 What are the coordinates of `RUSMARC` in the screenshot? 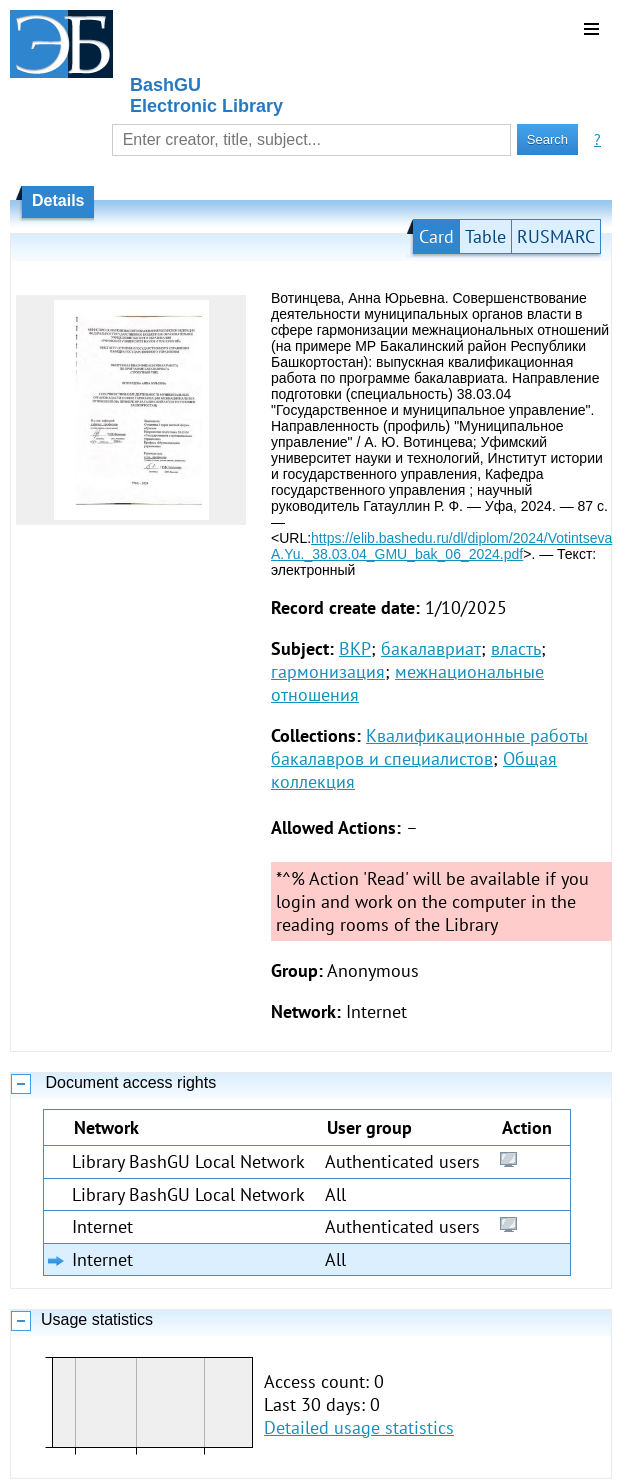 It's located at (556, 236).